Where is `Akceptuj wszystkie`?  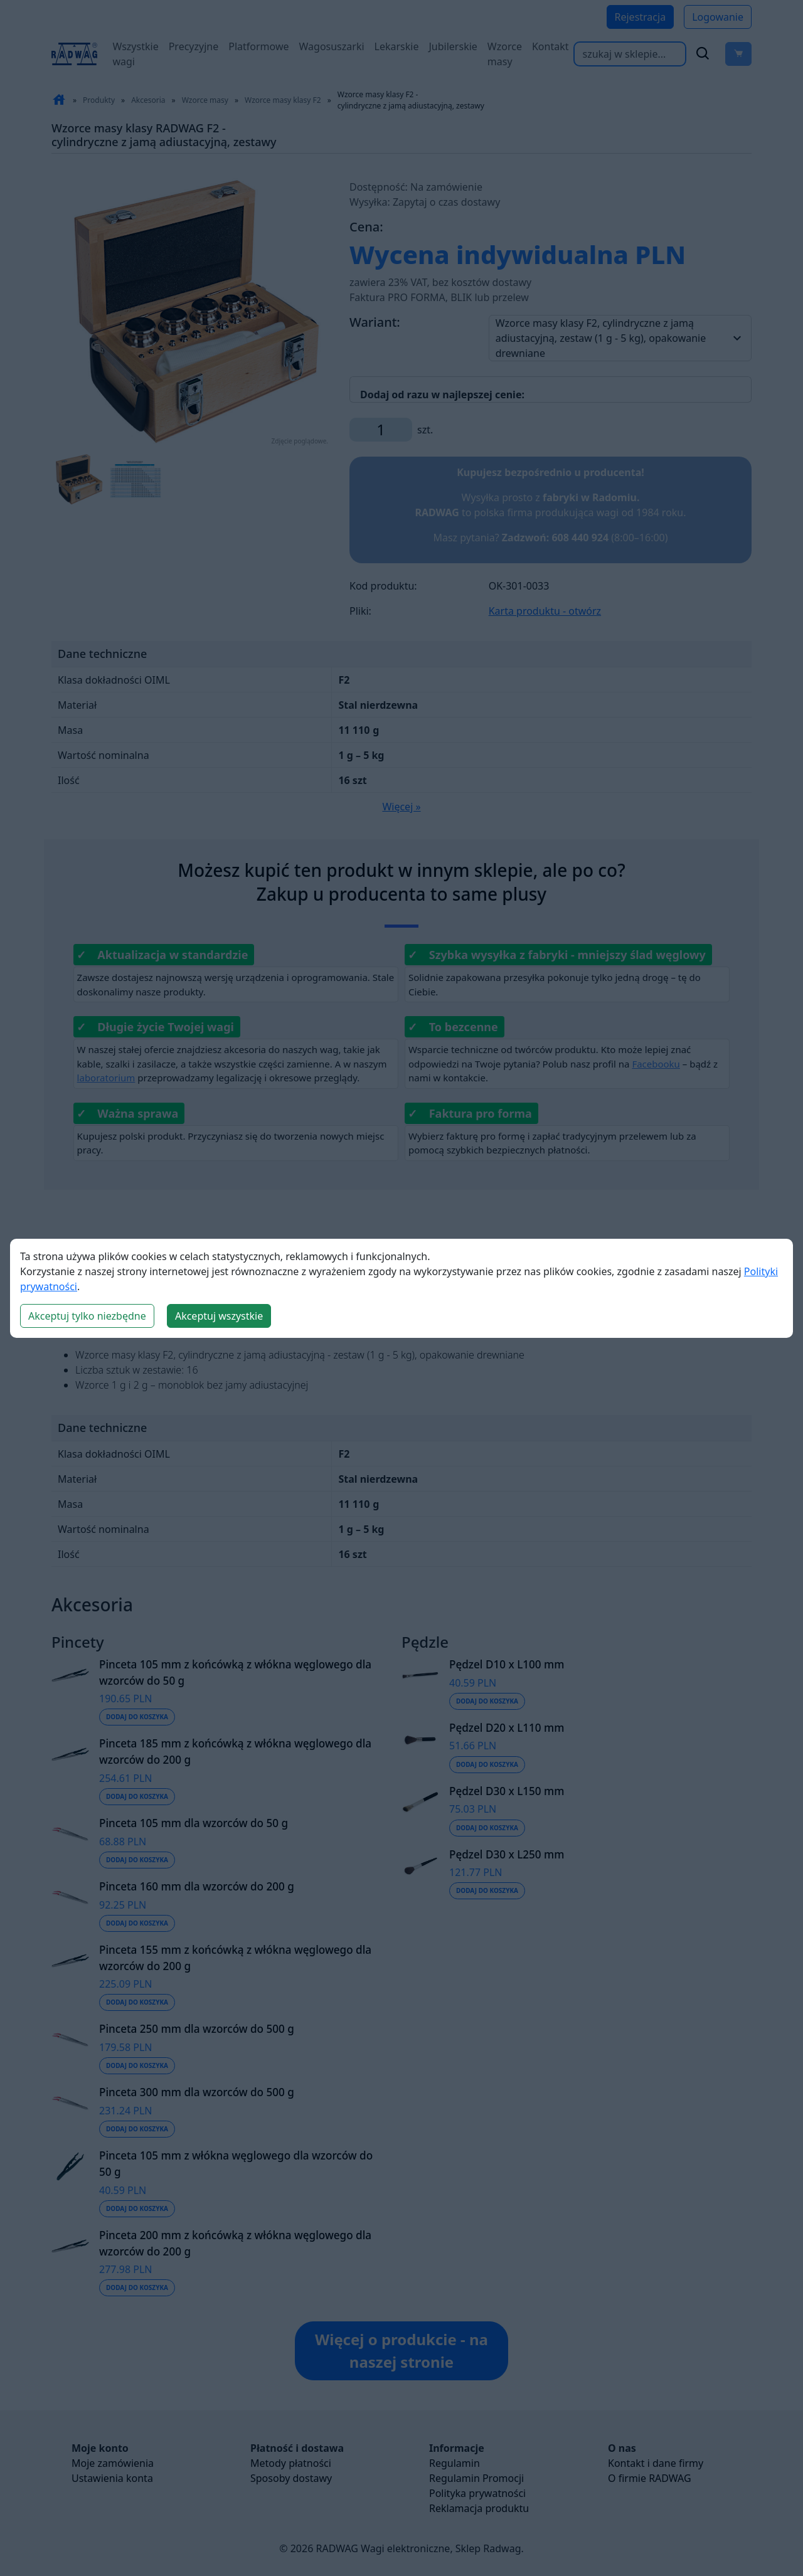 Akceptuj wszystkie is located at coordinates (219, 1316).